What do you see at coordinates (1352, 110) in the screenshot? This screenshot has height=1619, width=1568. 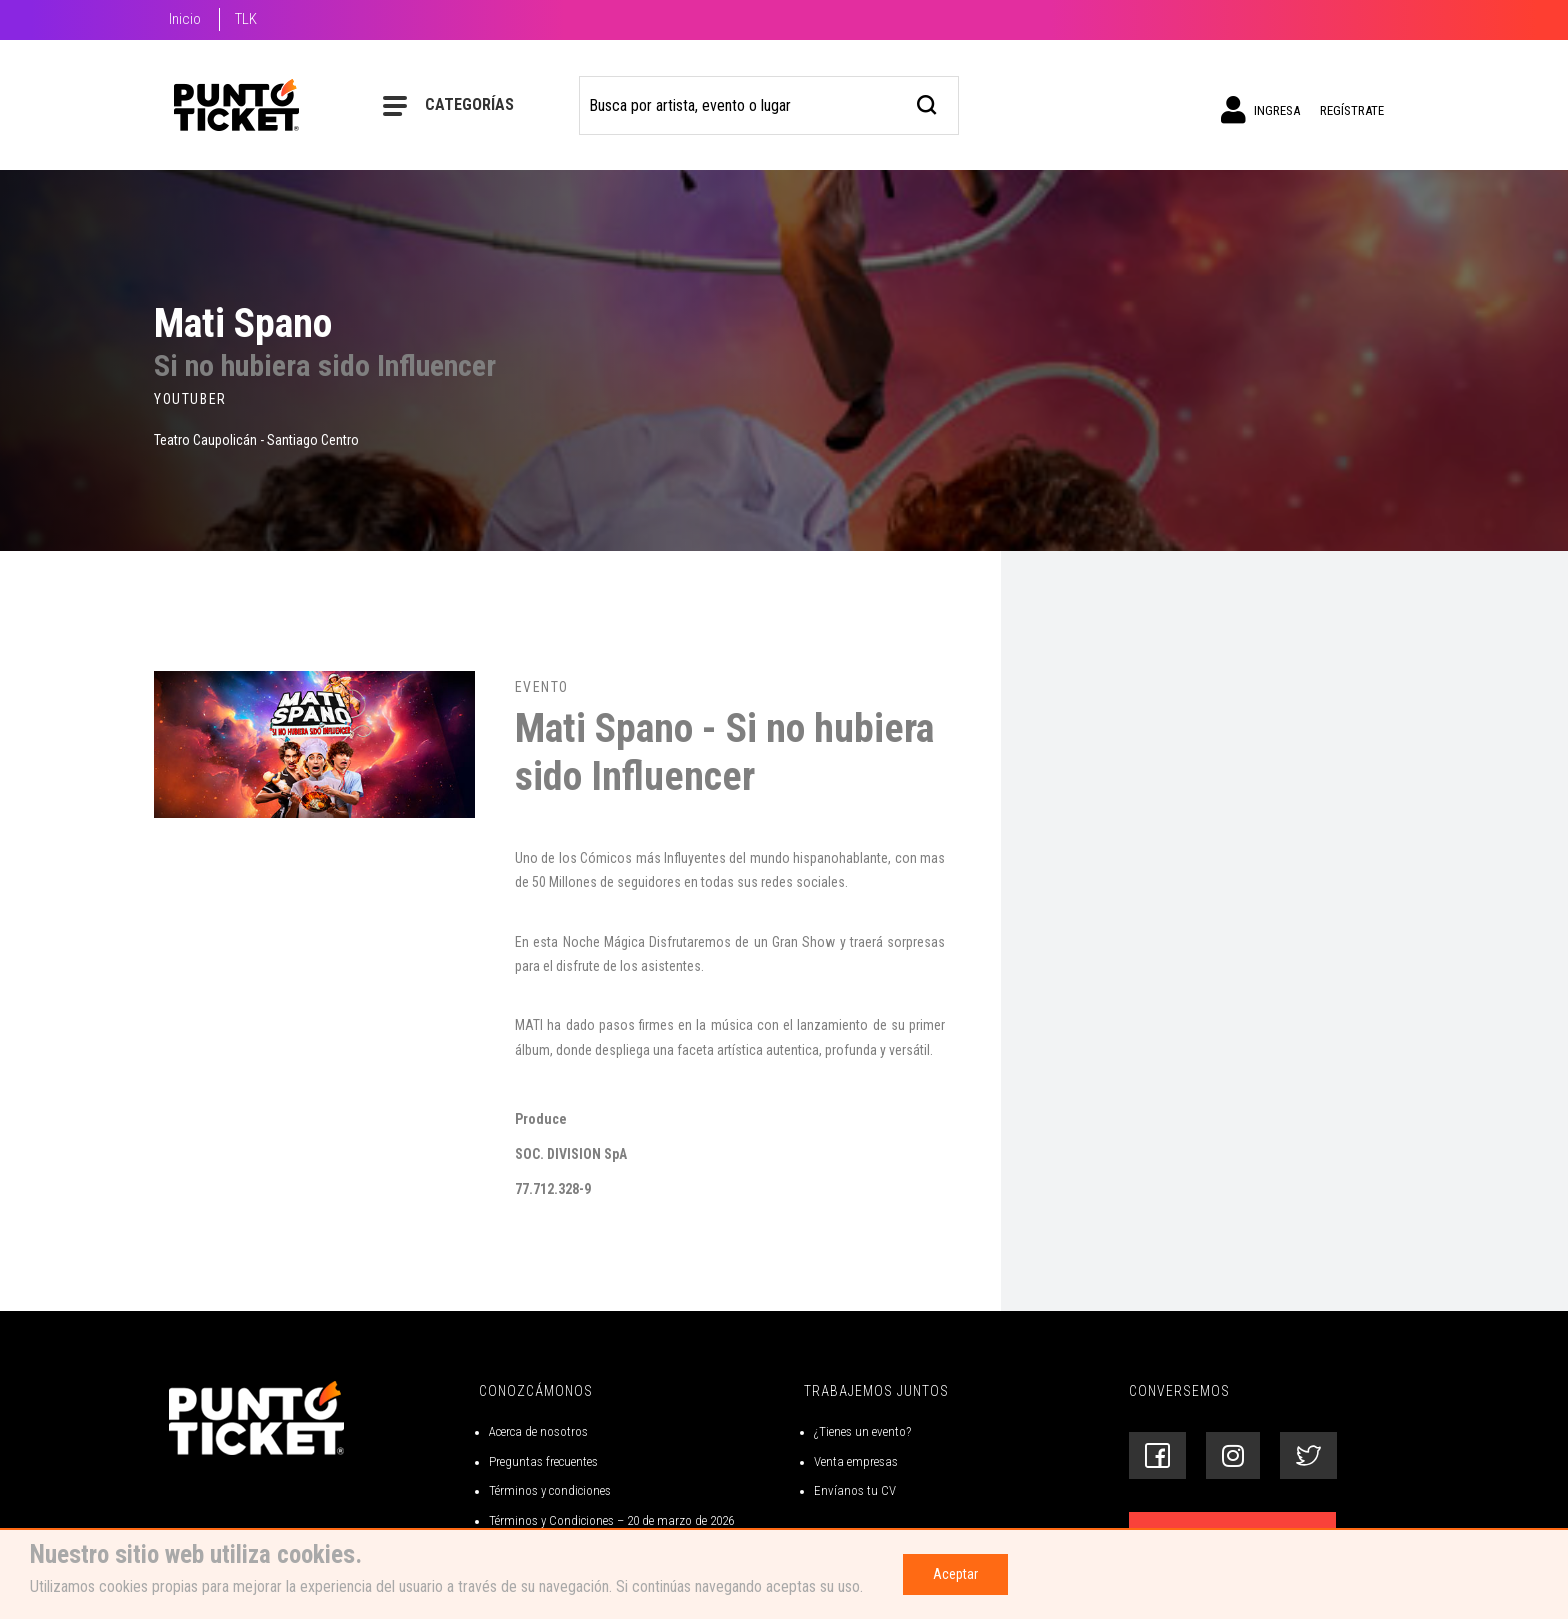 I see `Regístrate` at bounding box center [1352, 110].